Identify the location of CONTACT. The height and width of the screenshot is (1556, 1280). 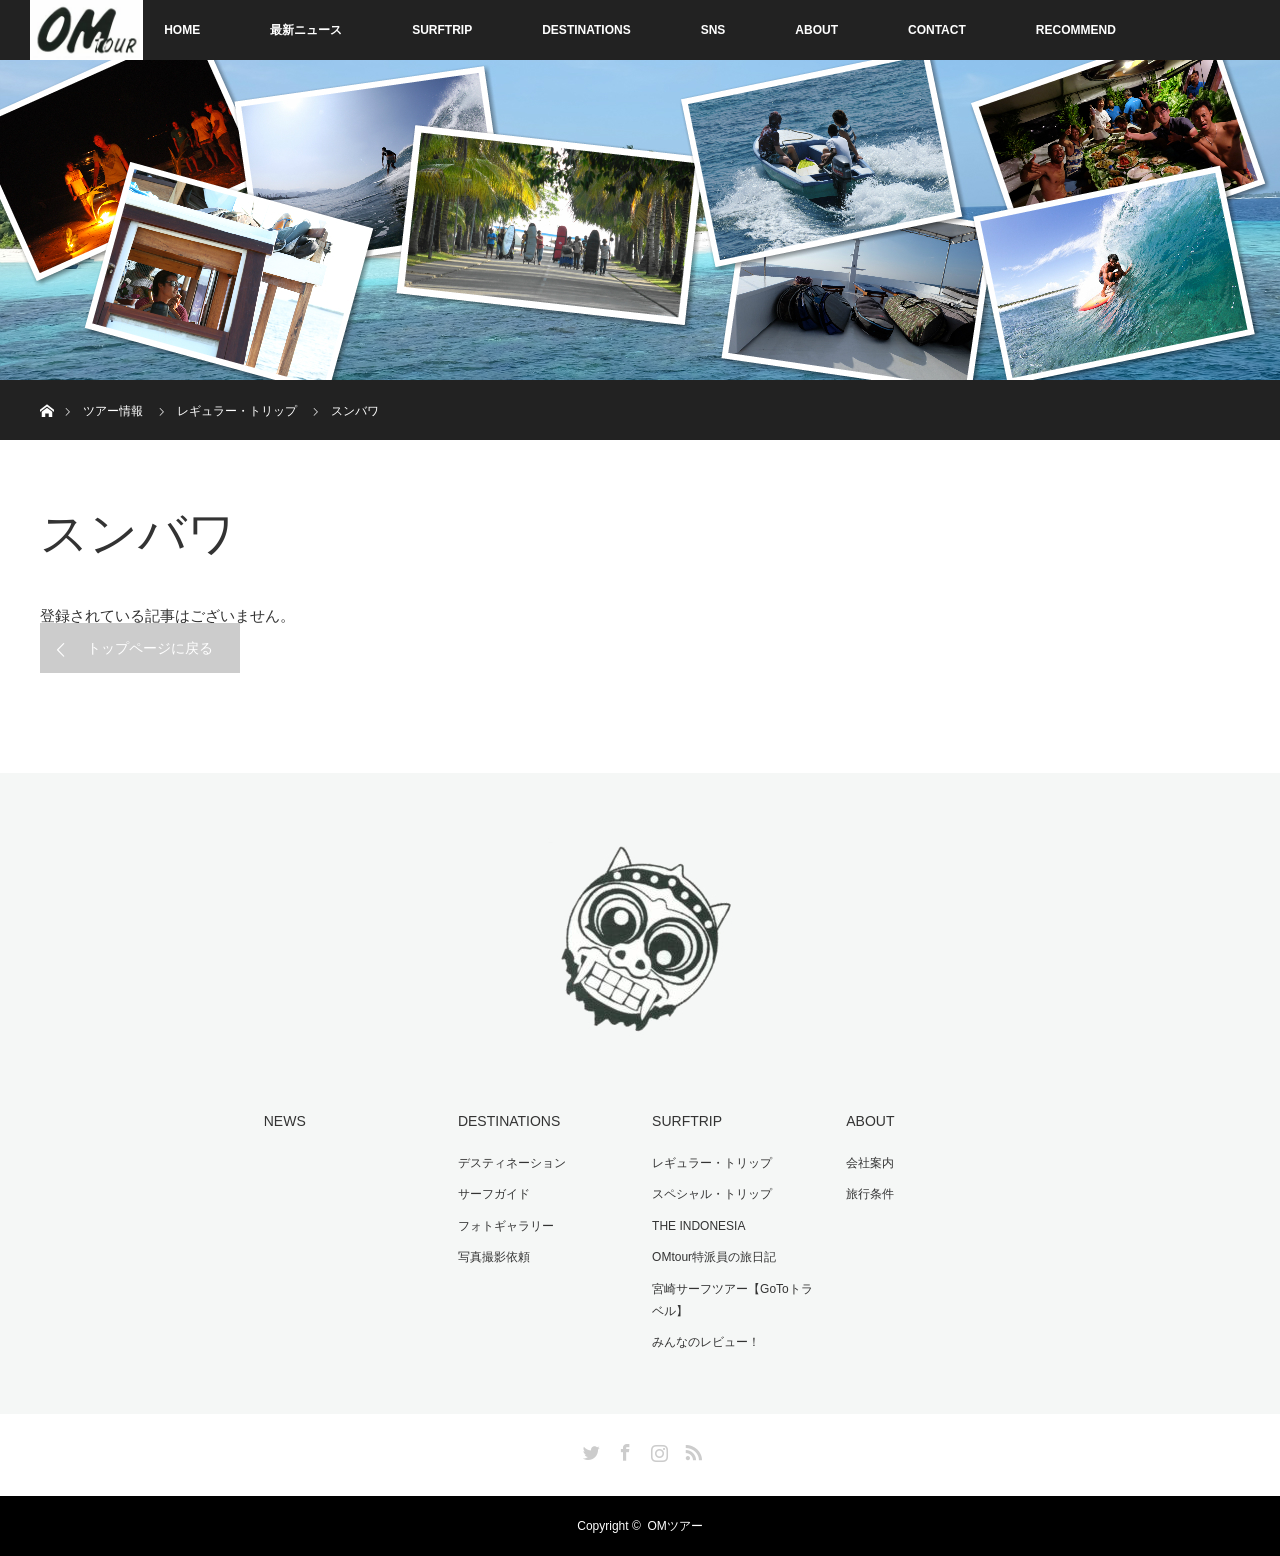
(937, 30).